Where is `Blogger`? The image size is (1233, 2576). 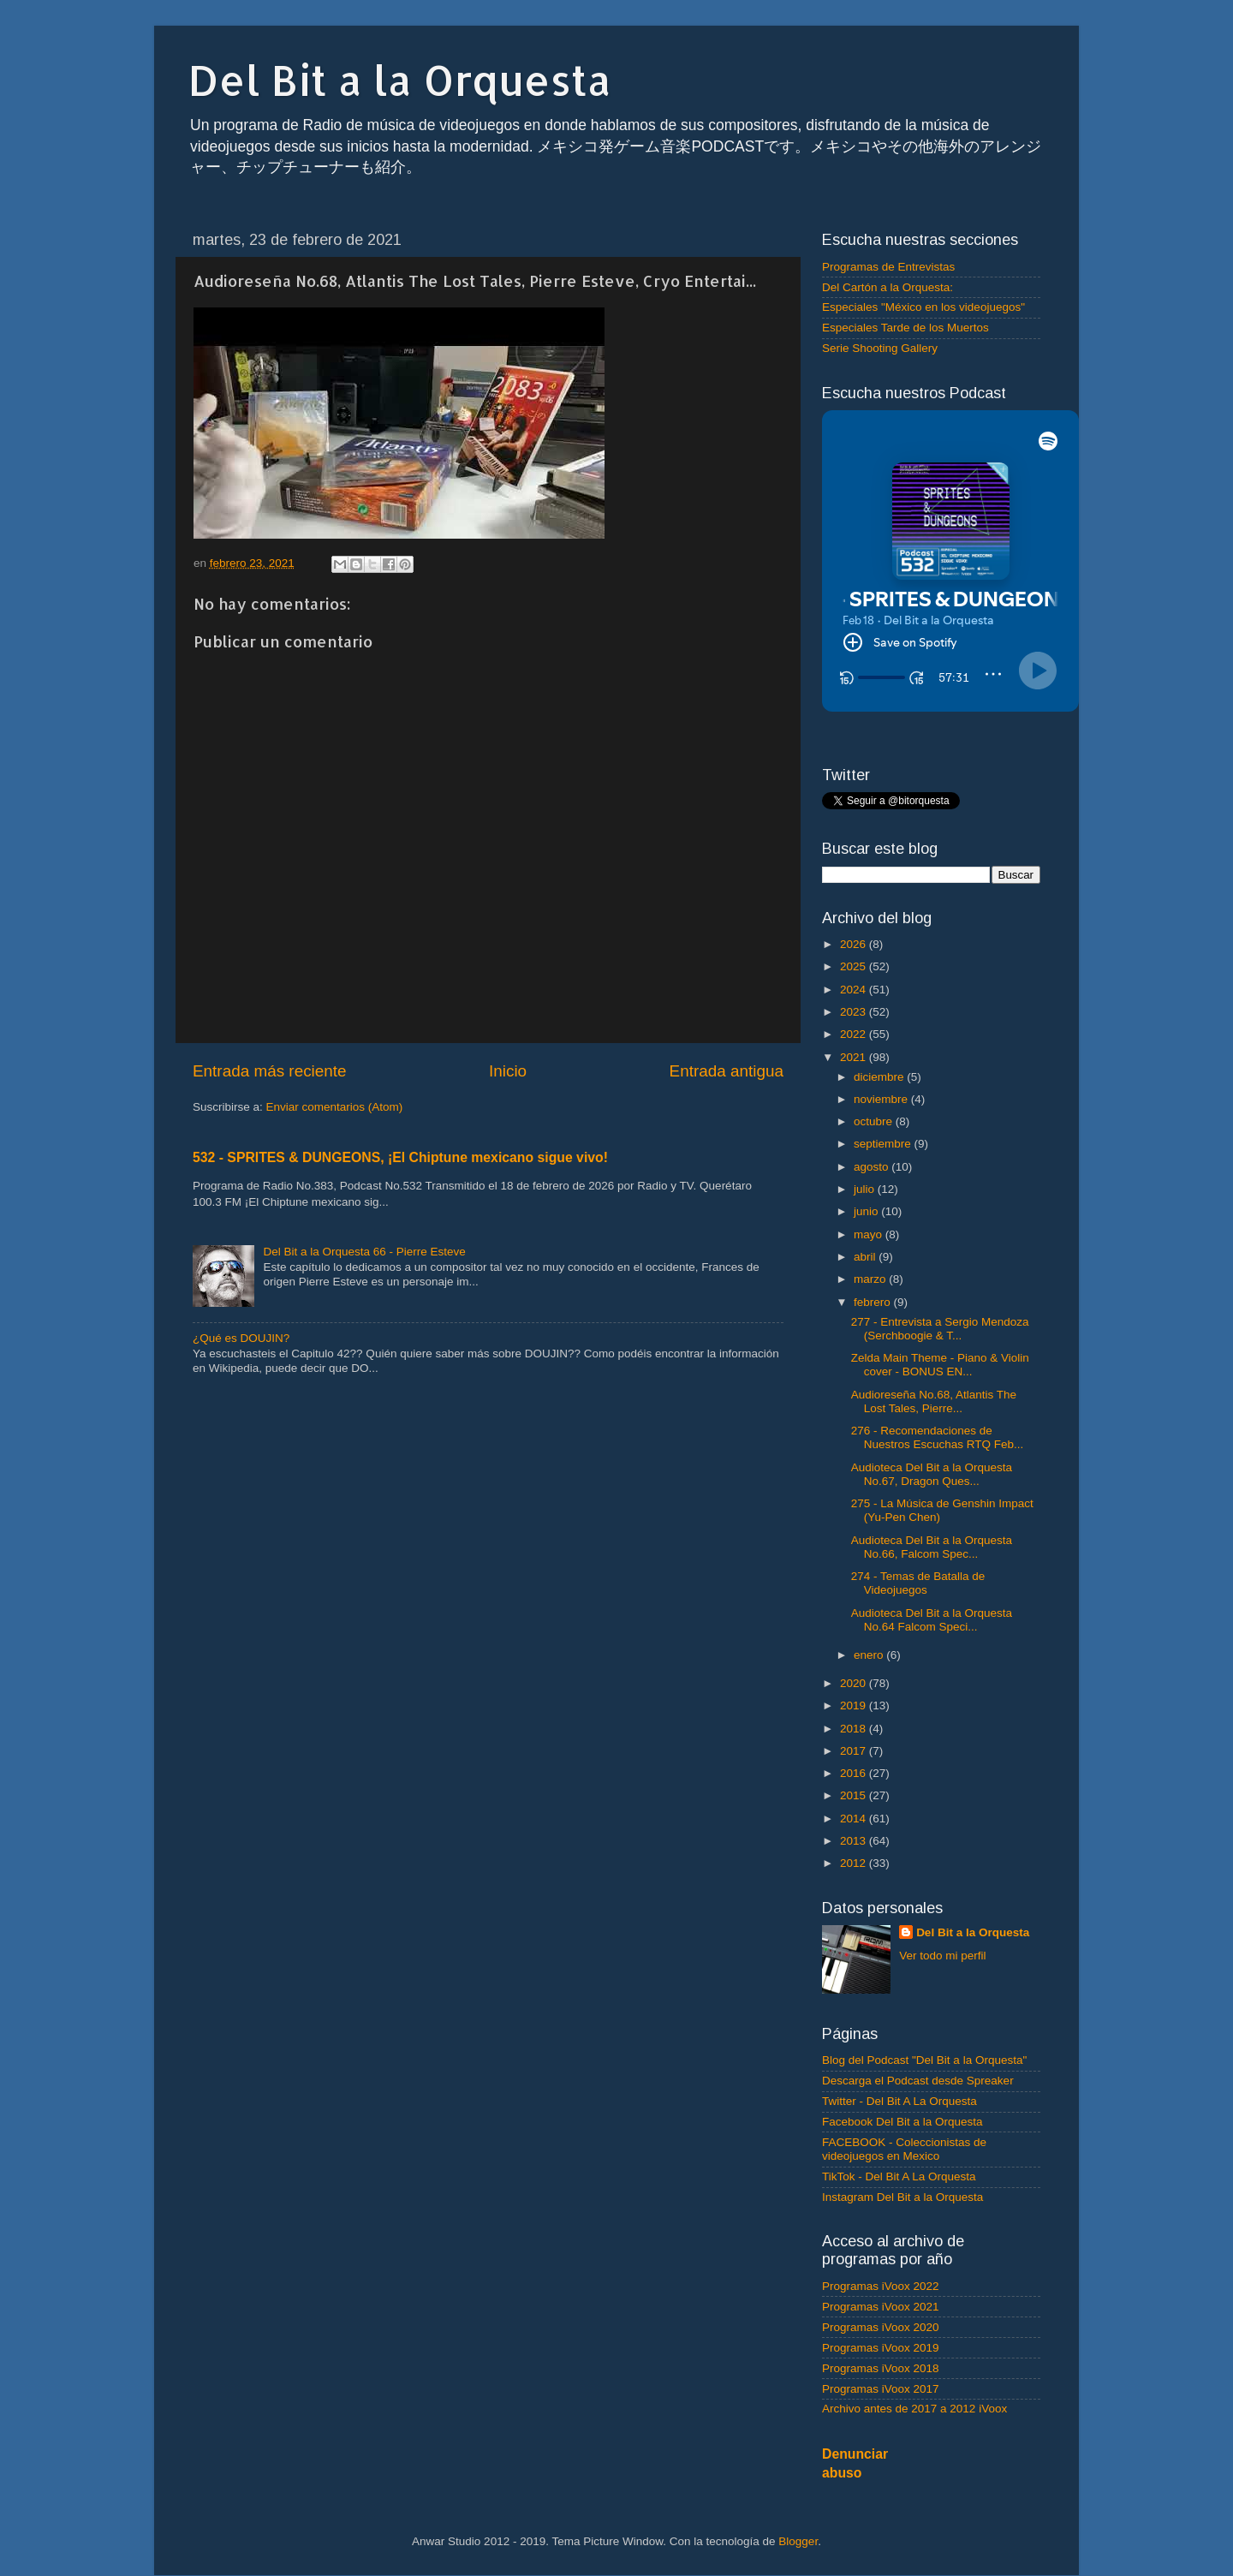
Blogger is located at coordinates (798, 2541).